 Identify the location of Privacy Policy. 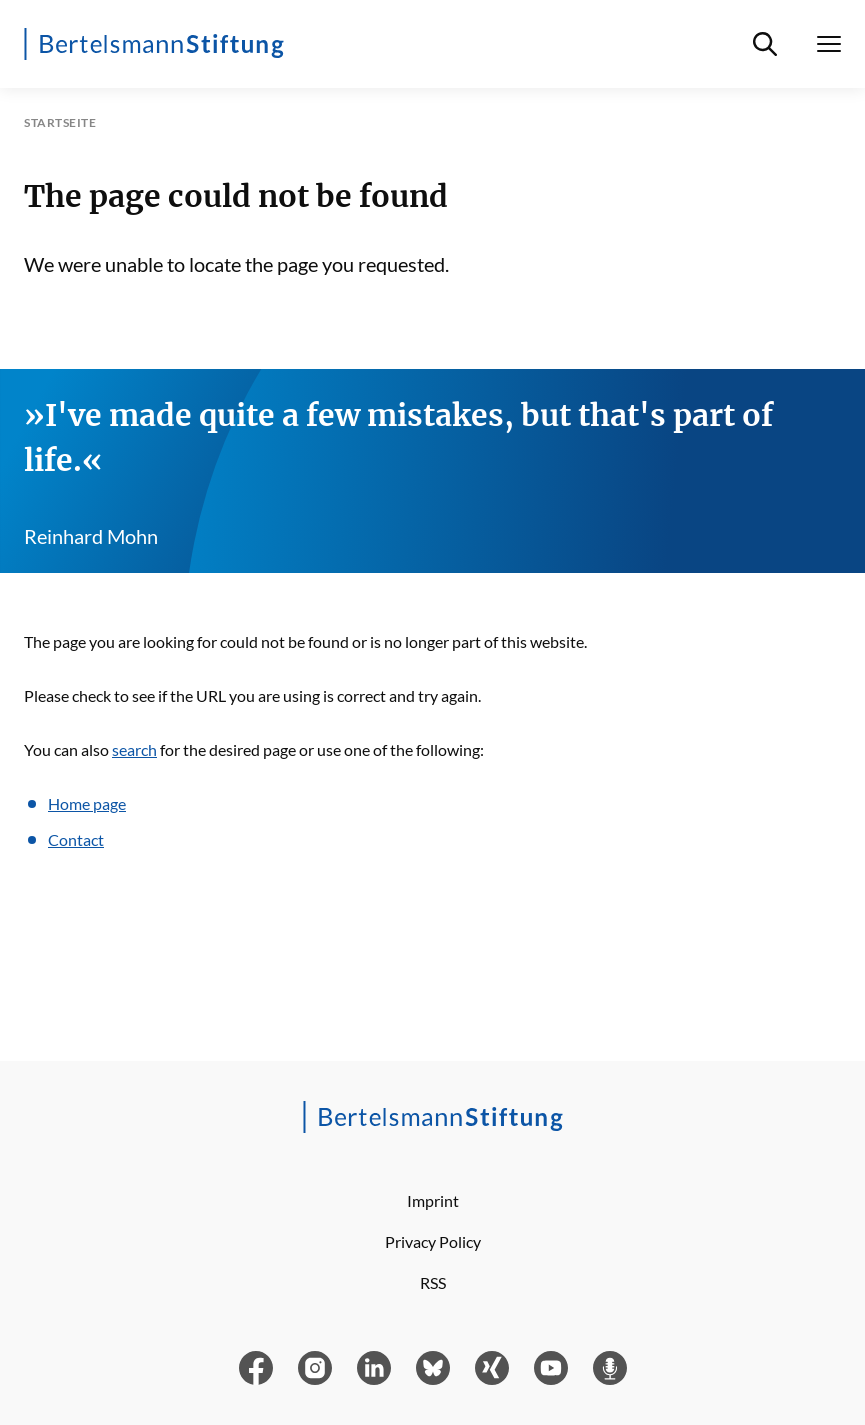
(433, 1241).